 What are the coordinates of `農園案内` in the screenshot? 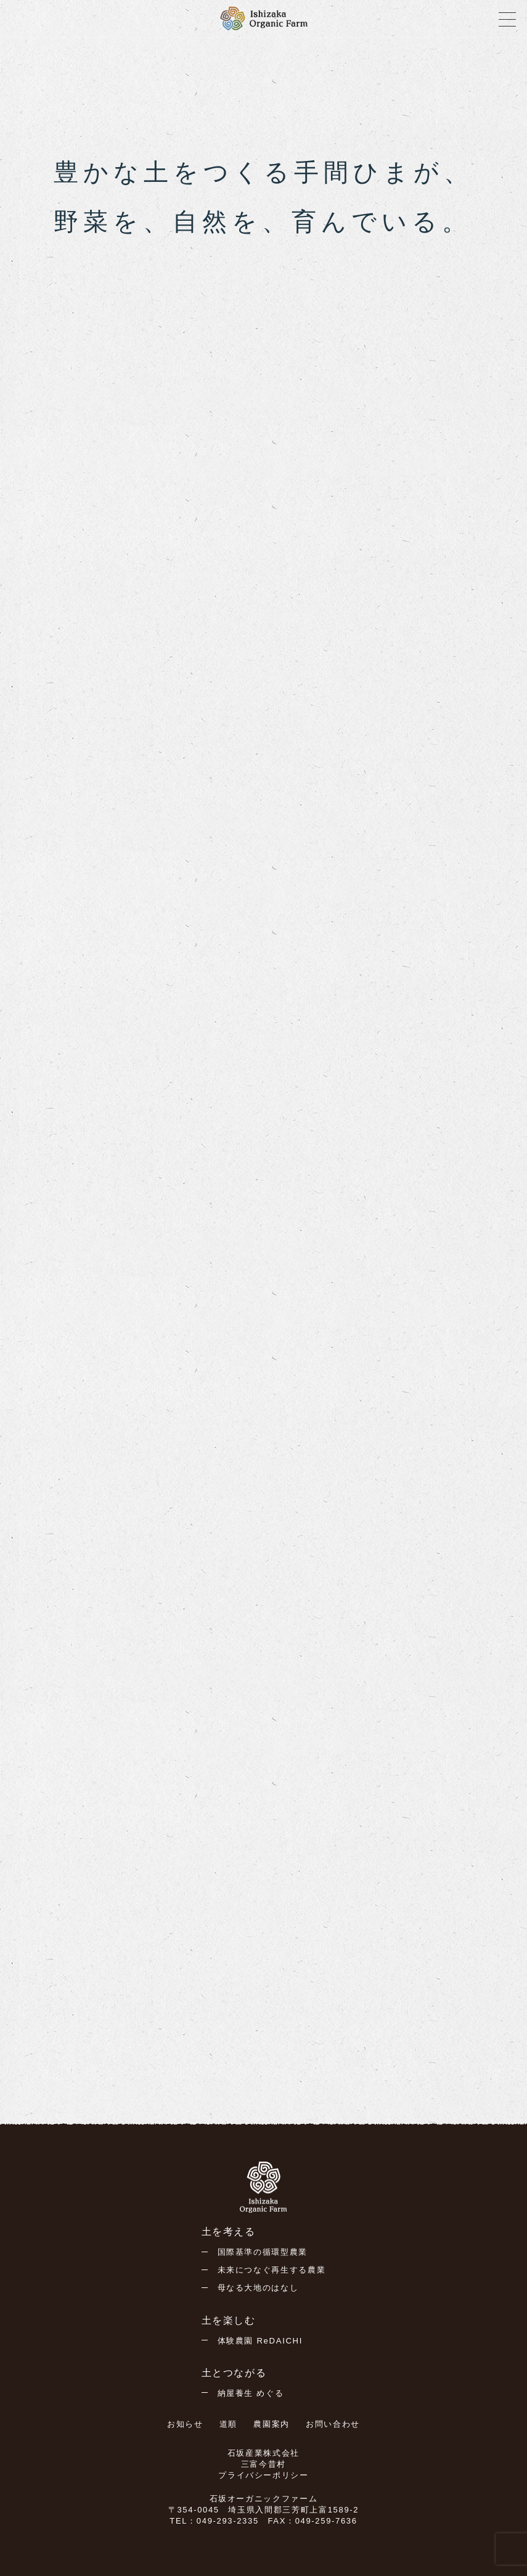 It's located at (271, 2424).